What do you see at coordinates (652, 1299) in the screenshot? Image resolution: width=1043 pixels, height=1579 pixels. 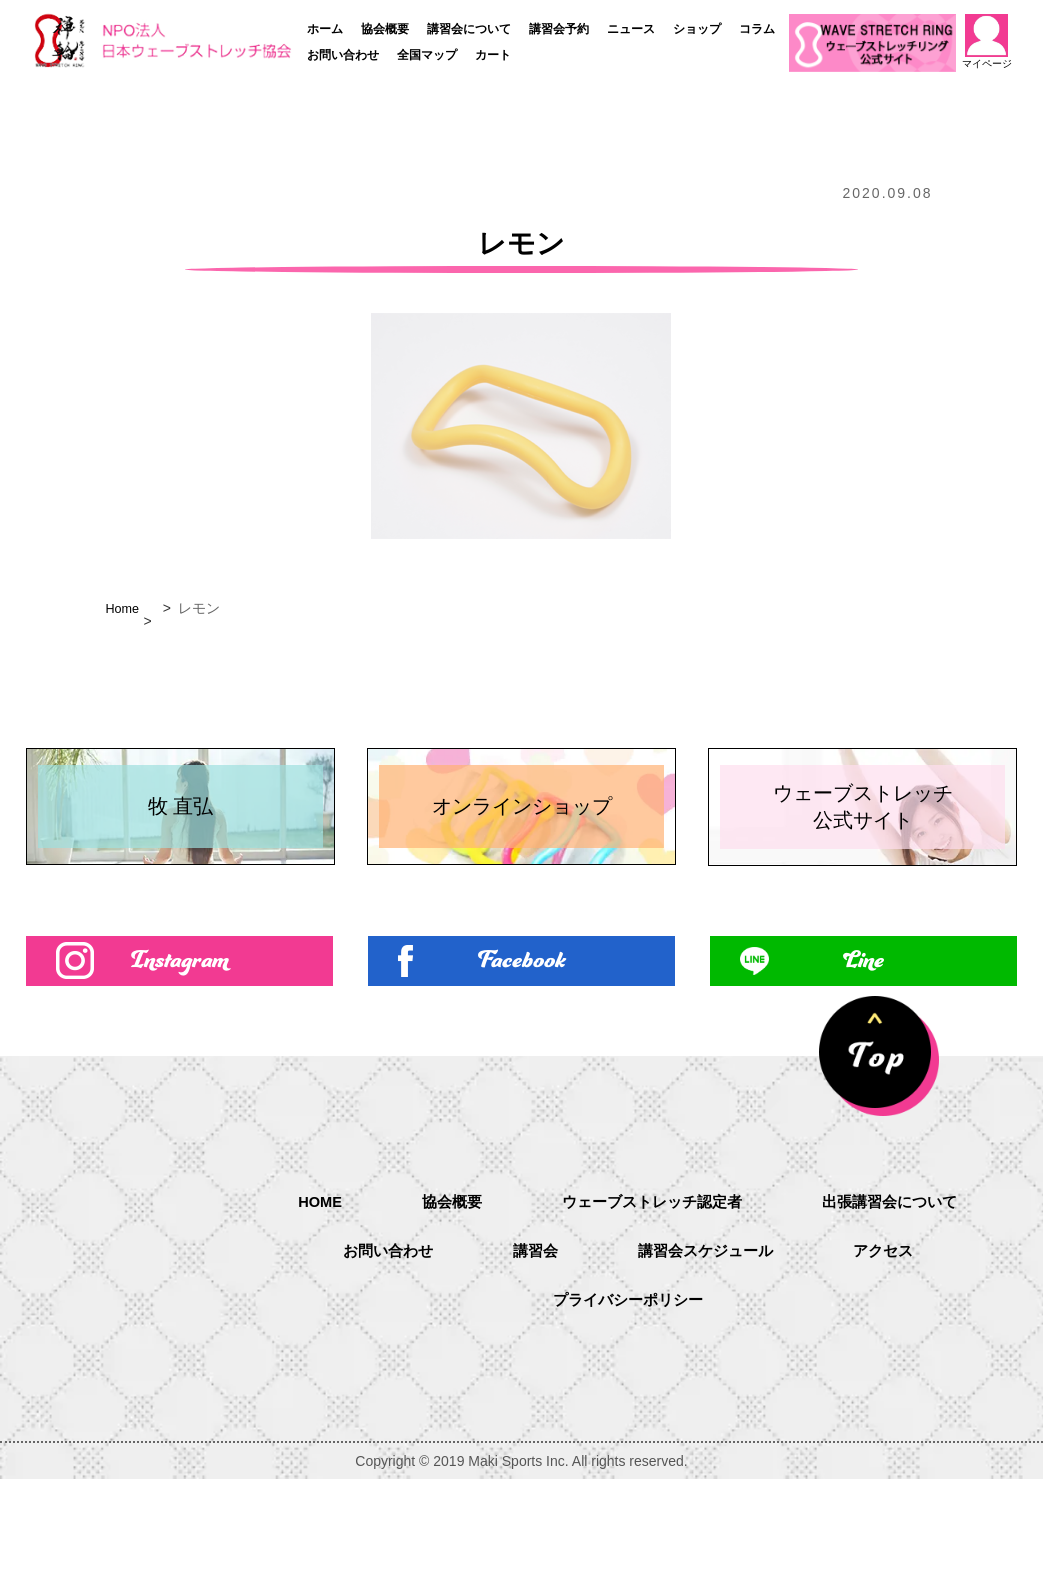 I see `ウェーブストレッチ認定者` at bounding box center [652, 1299].